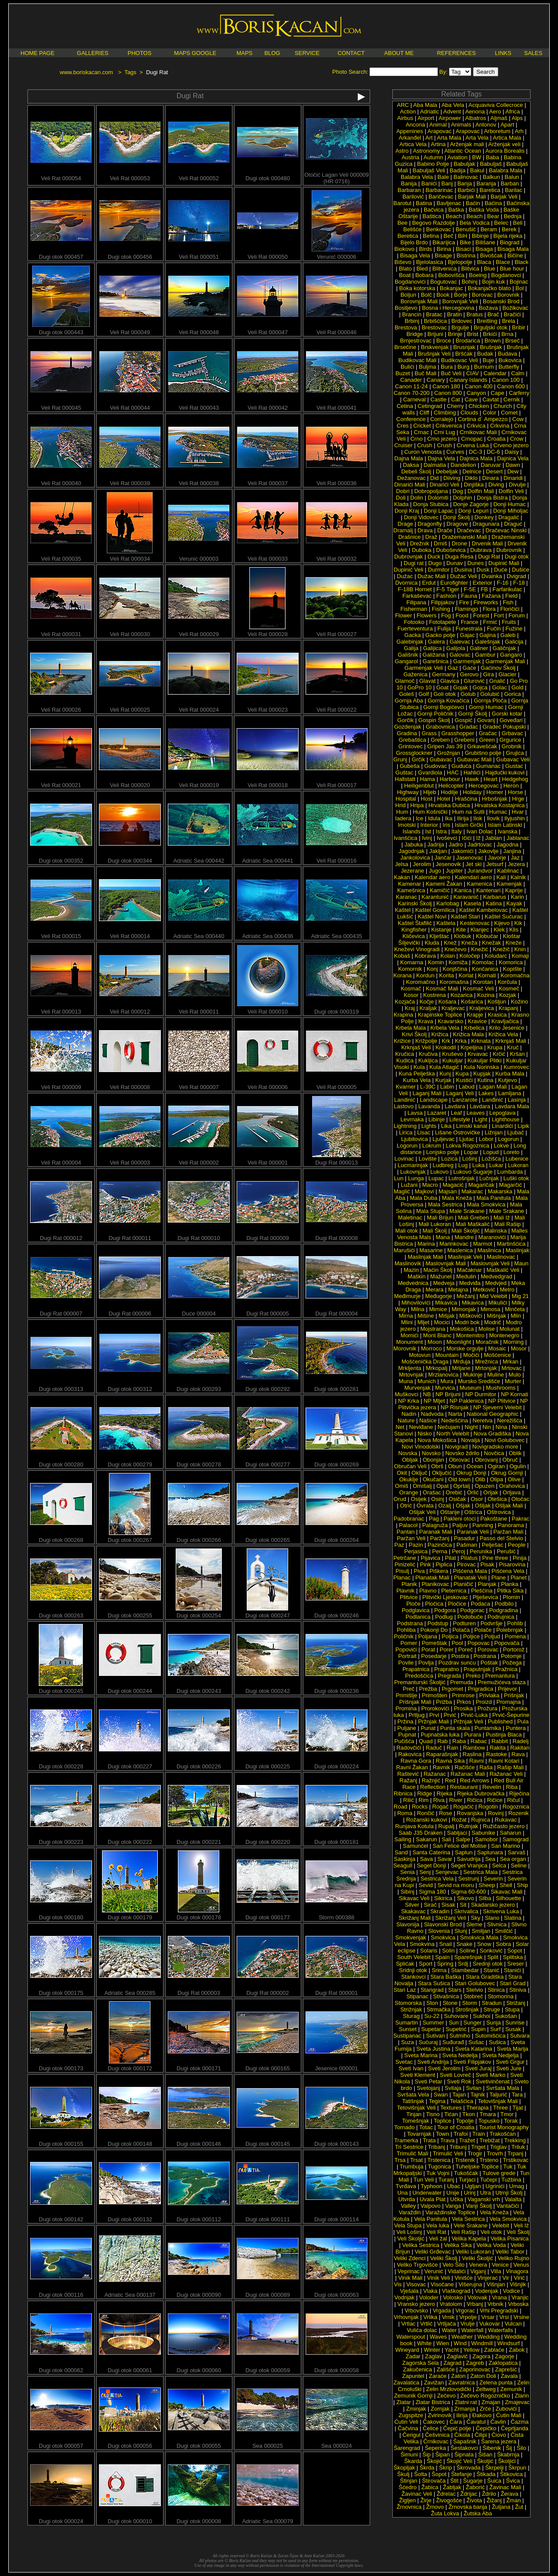 The height and width of the screenshot is (2576, 558). Describe the element at coordinates (484, 589) in the screenshot. I see `FB` at that location.